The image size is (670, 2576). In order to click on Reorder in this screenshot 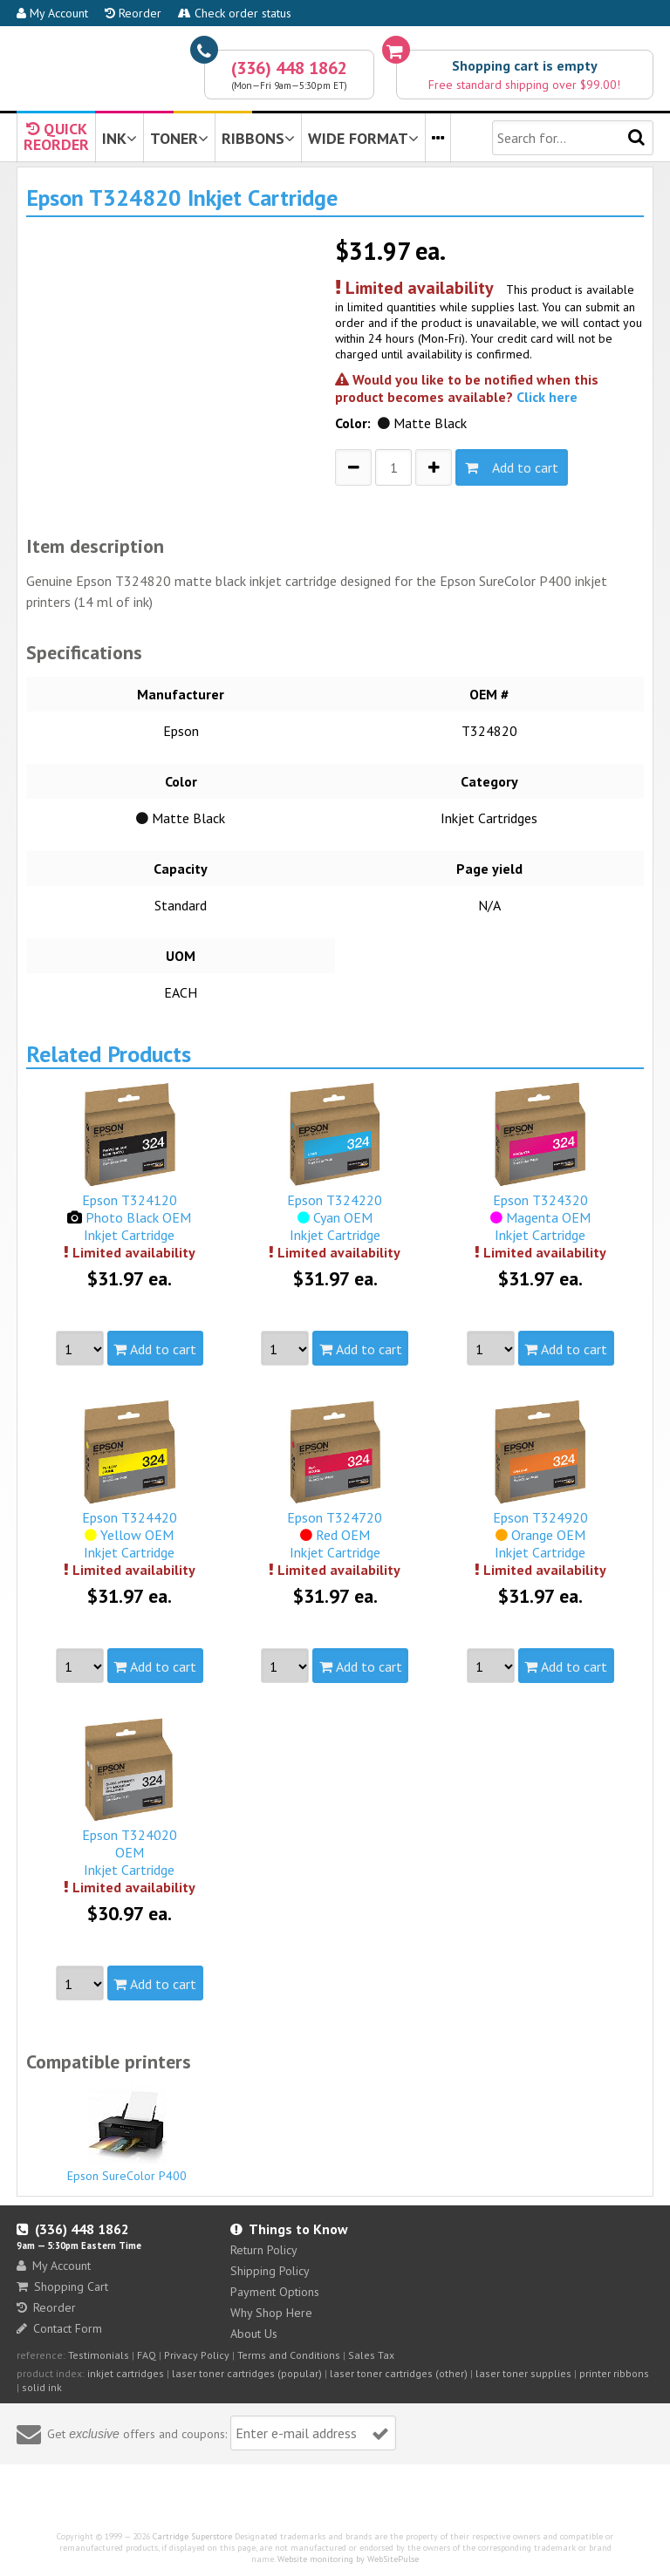, I will do `click(133, 13)`.